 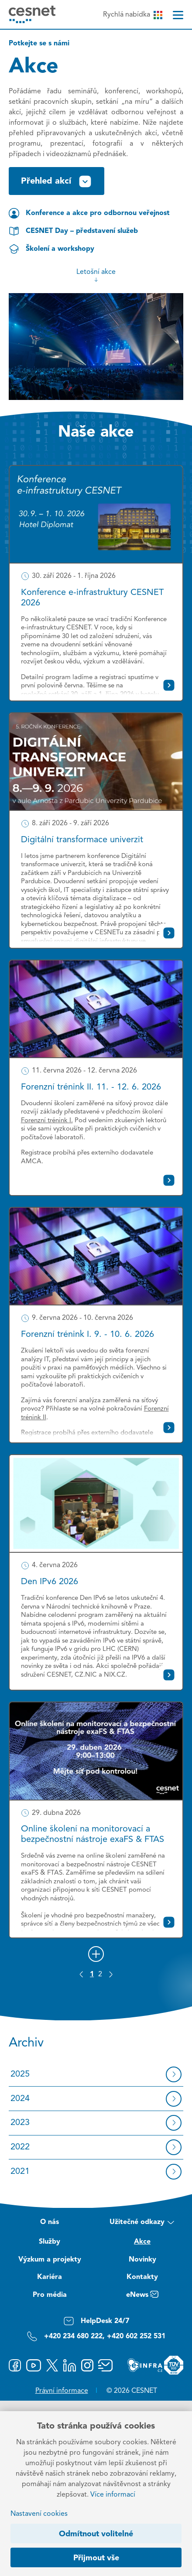 I want to click on [CESNET logo], so click(x=32, y=14).